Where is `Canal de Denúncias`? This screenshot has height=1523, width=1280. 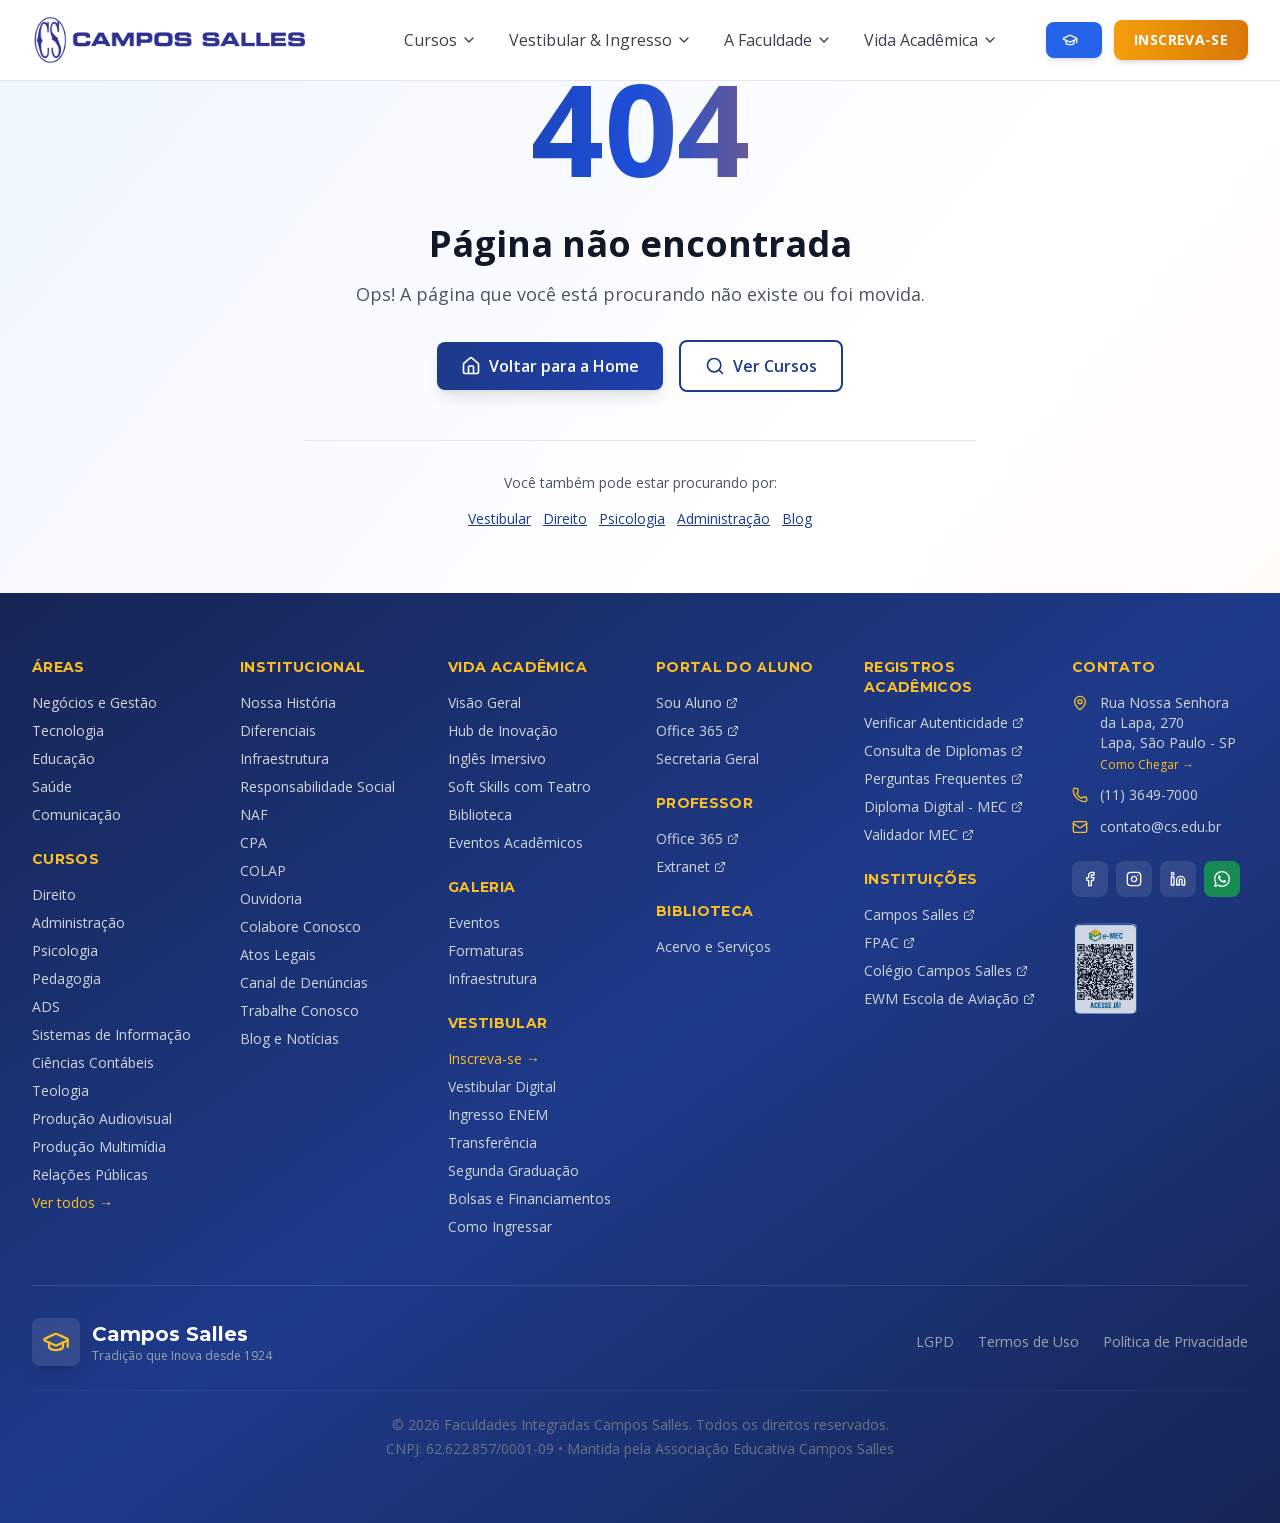 Canal de Denúncias is located at coordinates (304, 982).